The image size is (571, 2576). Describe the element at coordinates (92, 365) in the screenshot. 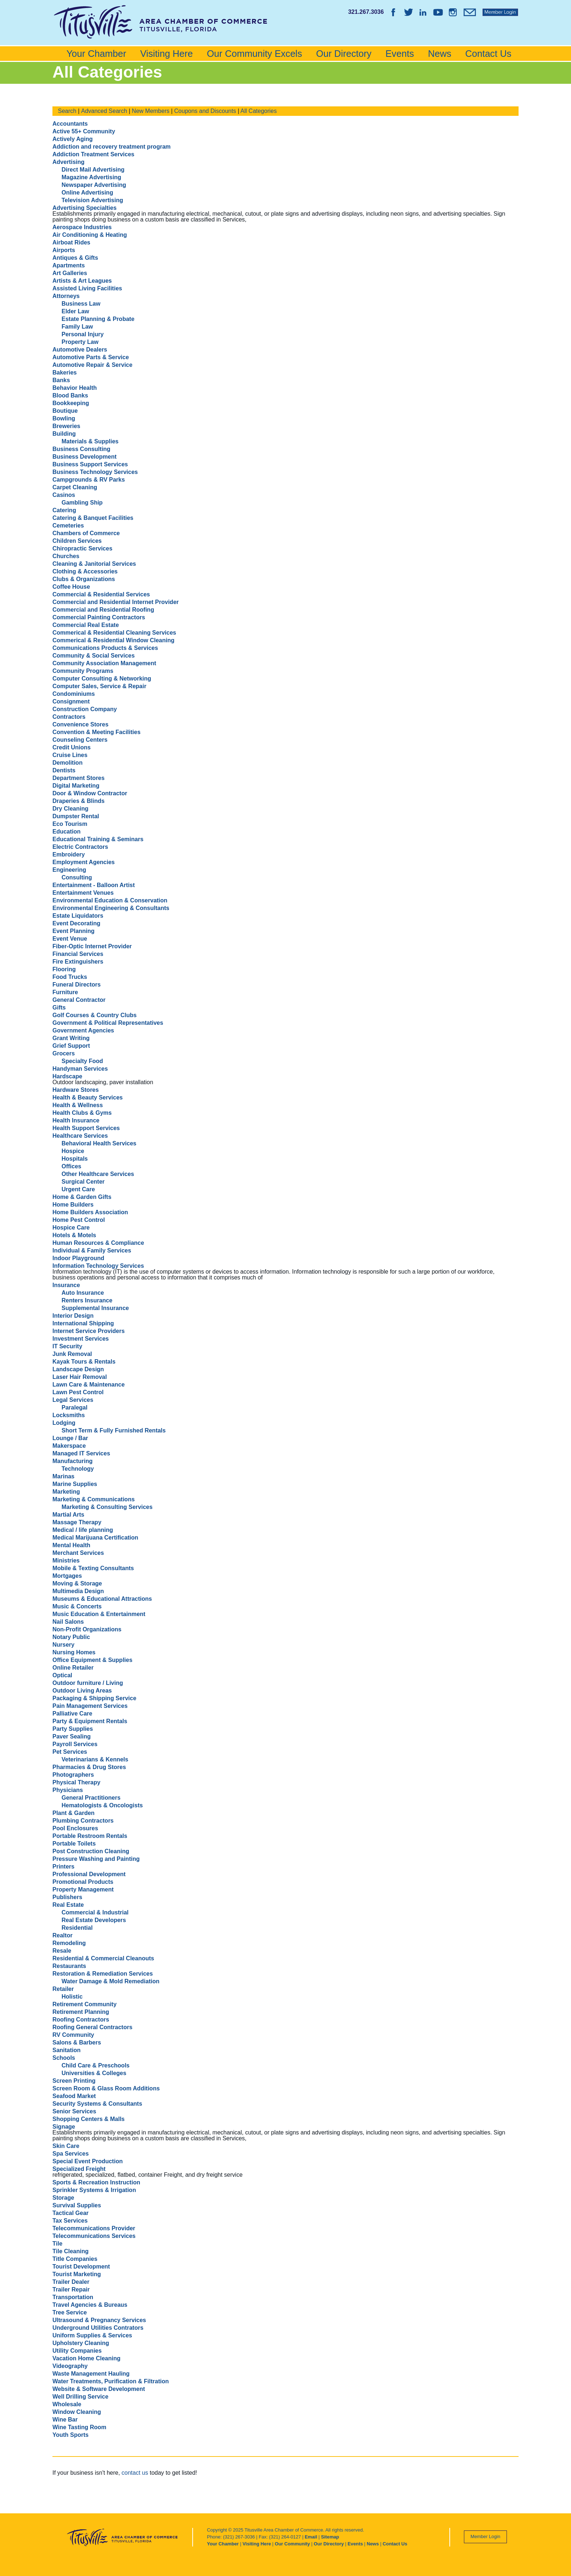

I see `Automotive Repair & Service` at that location.